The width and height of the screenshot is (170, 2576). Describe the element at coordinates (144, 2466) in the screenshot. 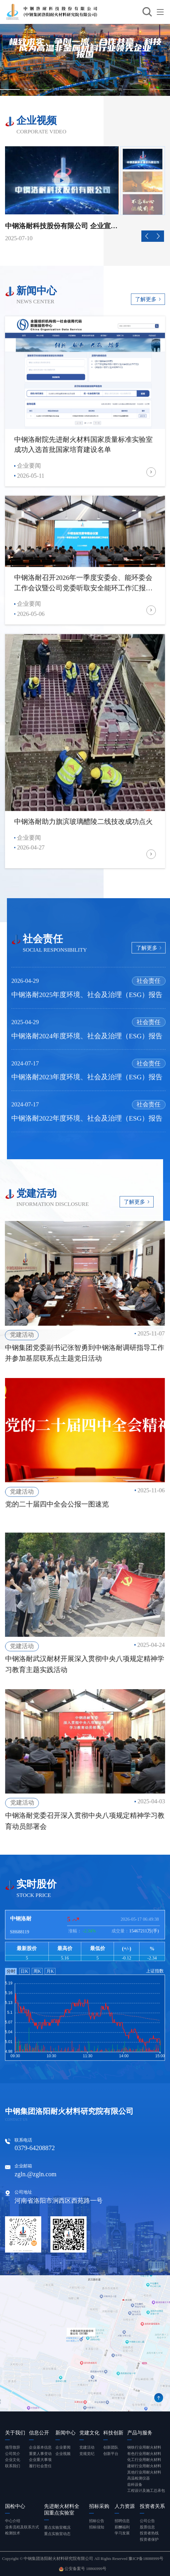

I see `建材行业用耐火材料` at that location.